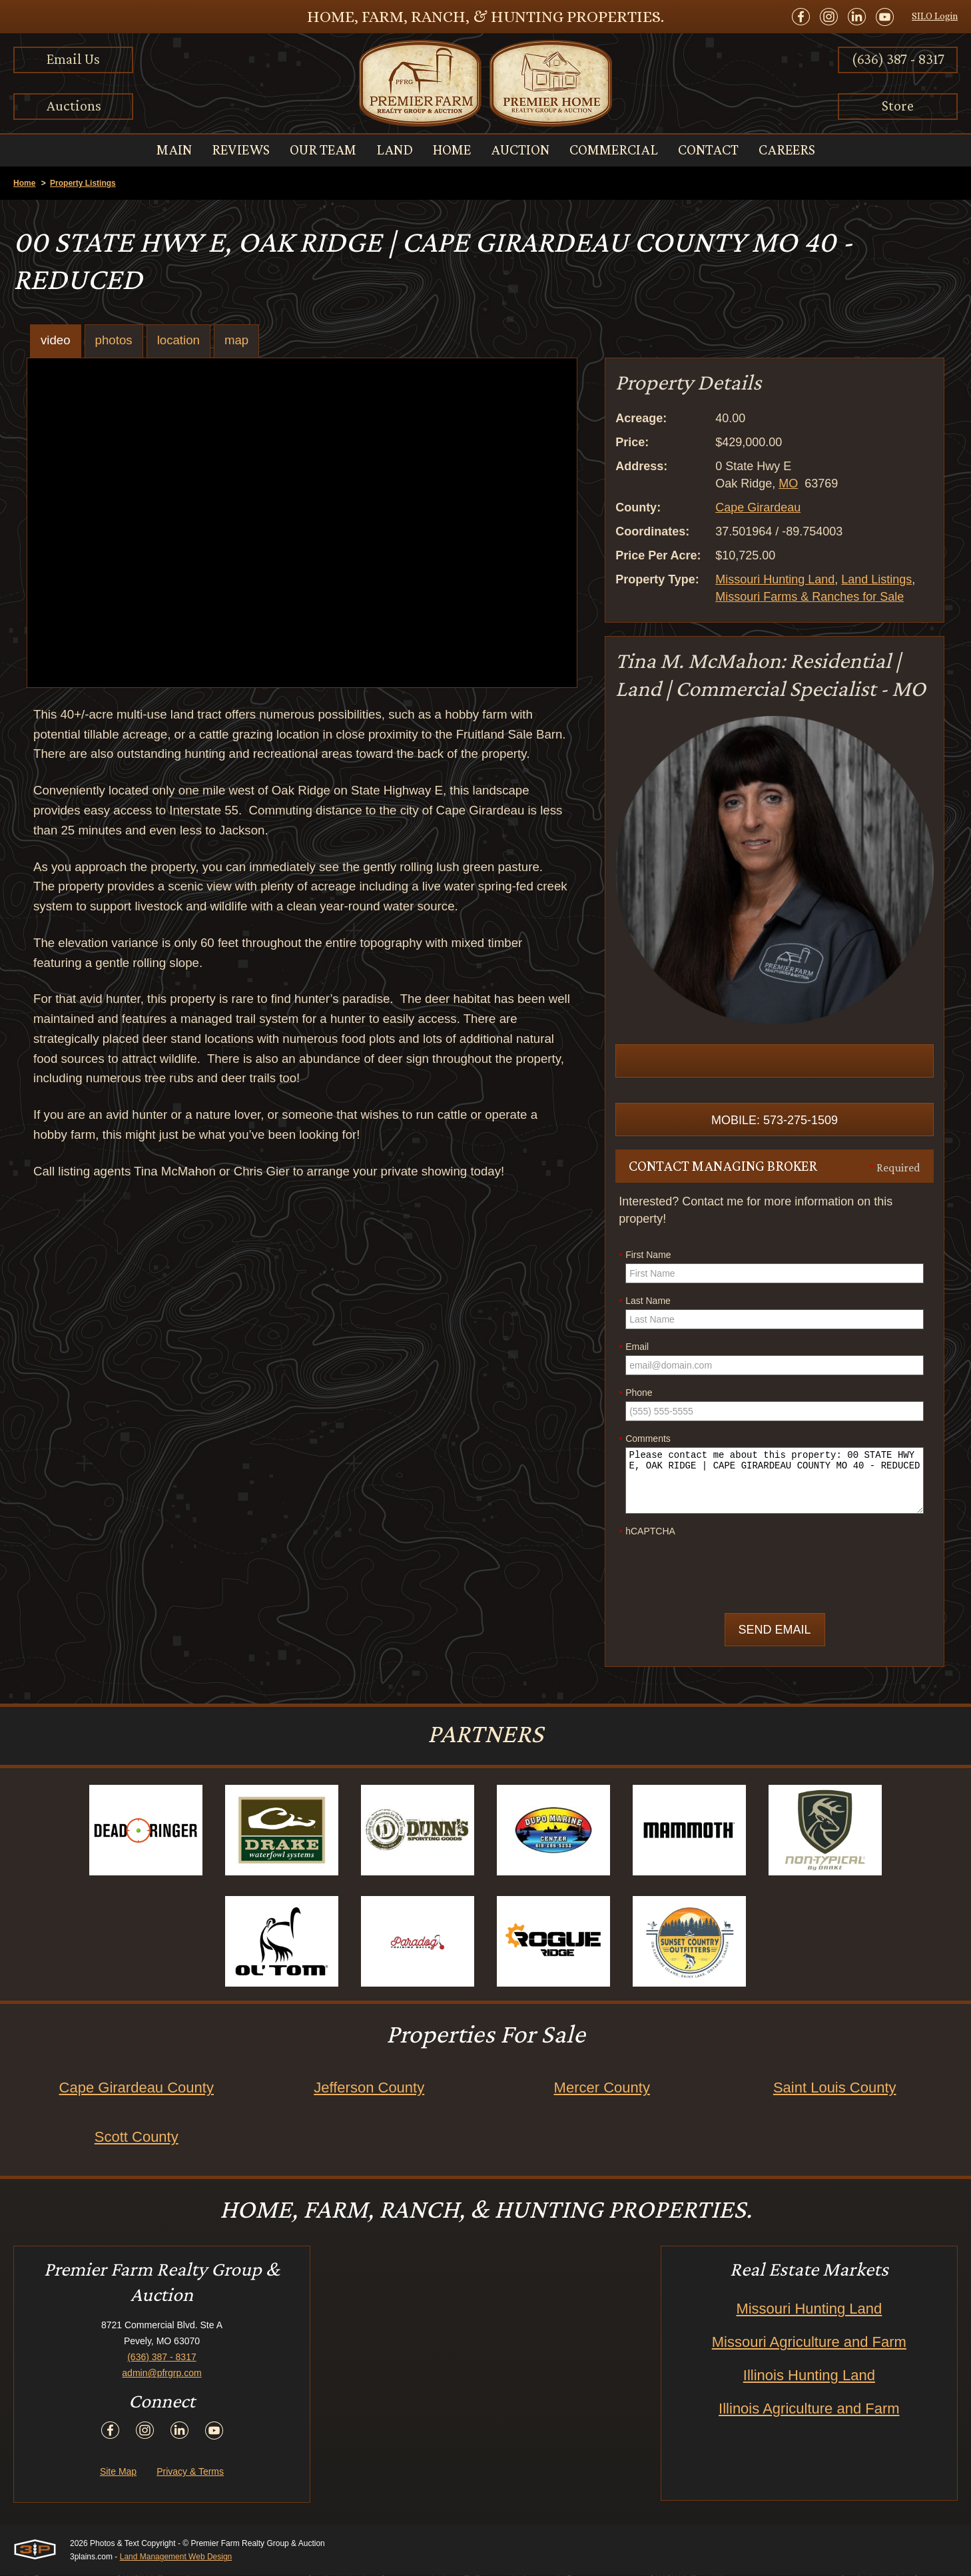 This screenshot has width=971, height=2576. Describe the element at coordinates (161, 2373) in the screenshot. I see `admin@pfrgrp.com` at that location.